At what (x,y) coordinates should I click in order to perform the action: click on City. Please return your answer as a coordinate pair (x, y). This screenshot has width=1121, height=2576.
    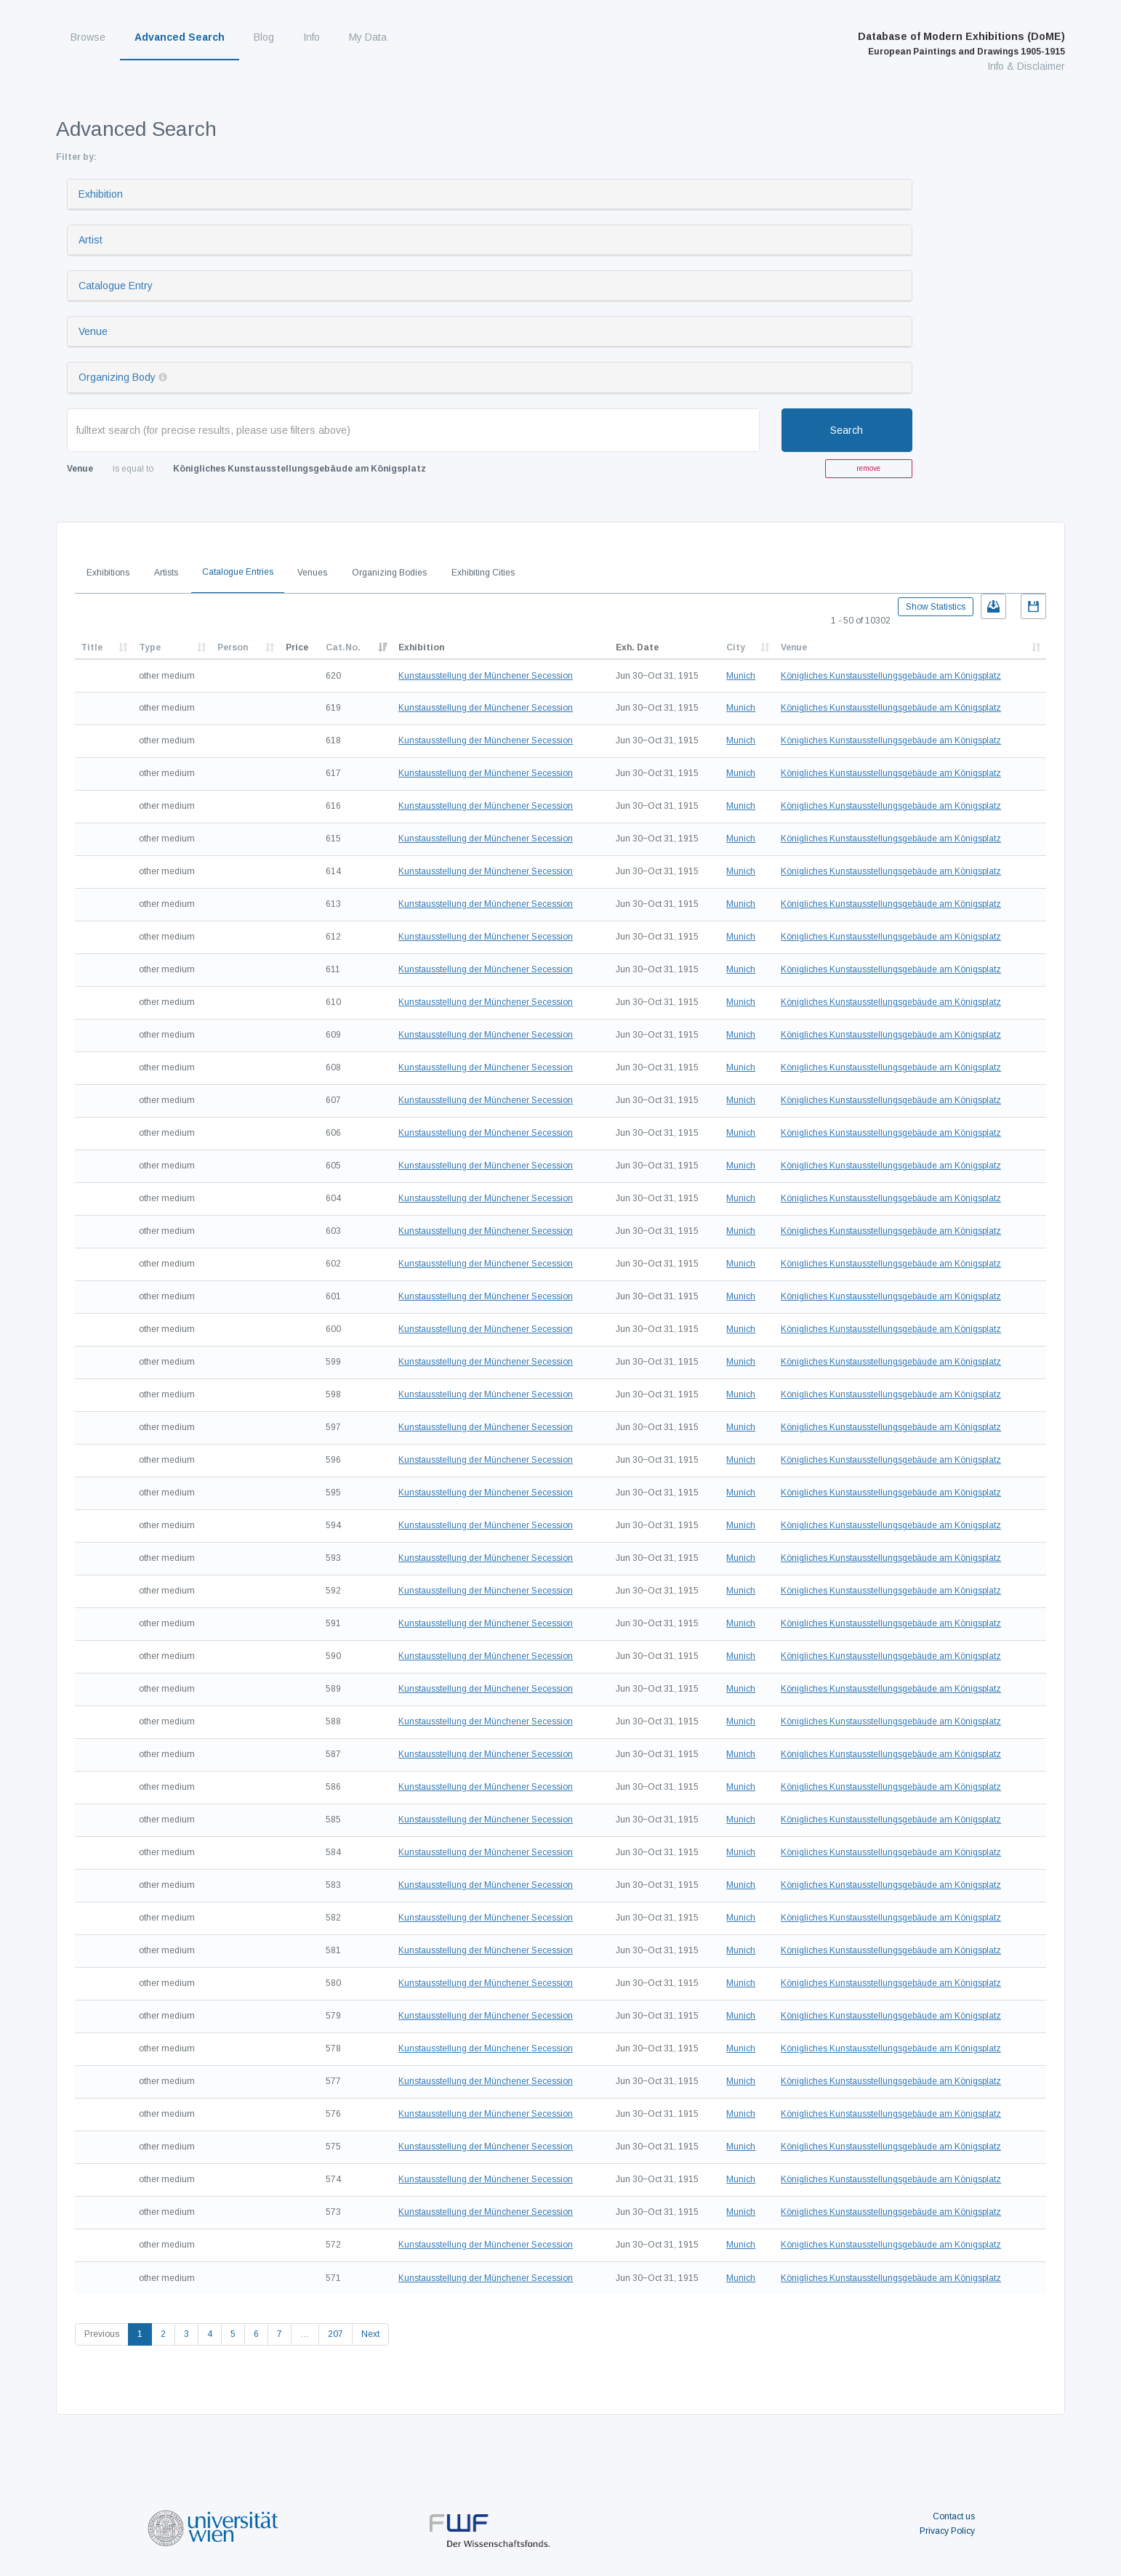
    Looking at the image, I should click on (735, 647).